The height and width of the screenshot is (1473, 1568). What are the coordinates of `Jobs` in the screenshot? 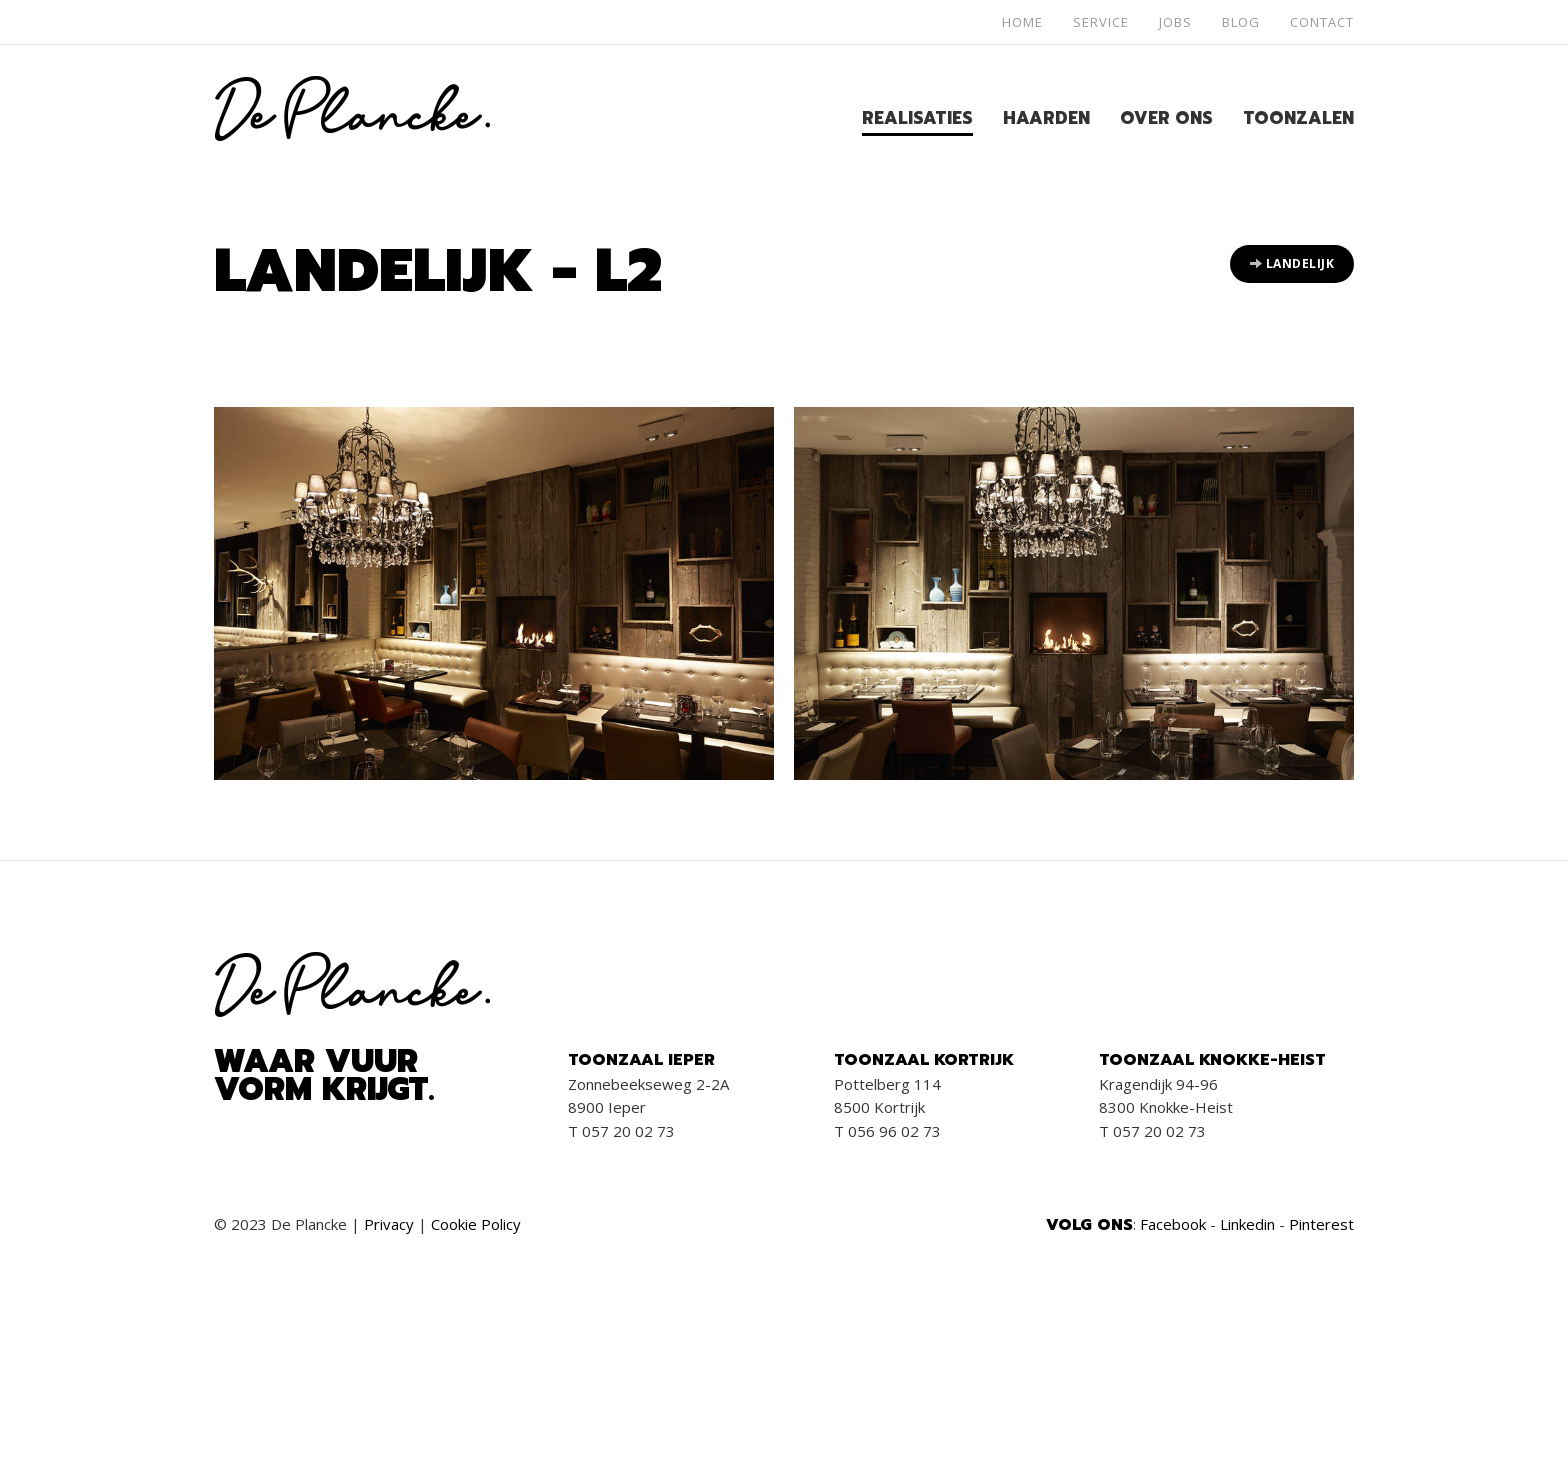 It's located at (1175, 22).